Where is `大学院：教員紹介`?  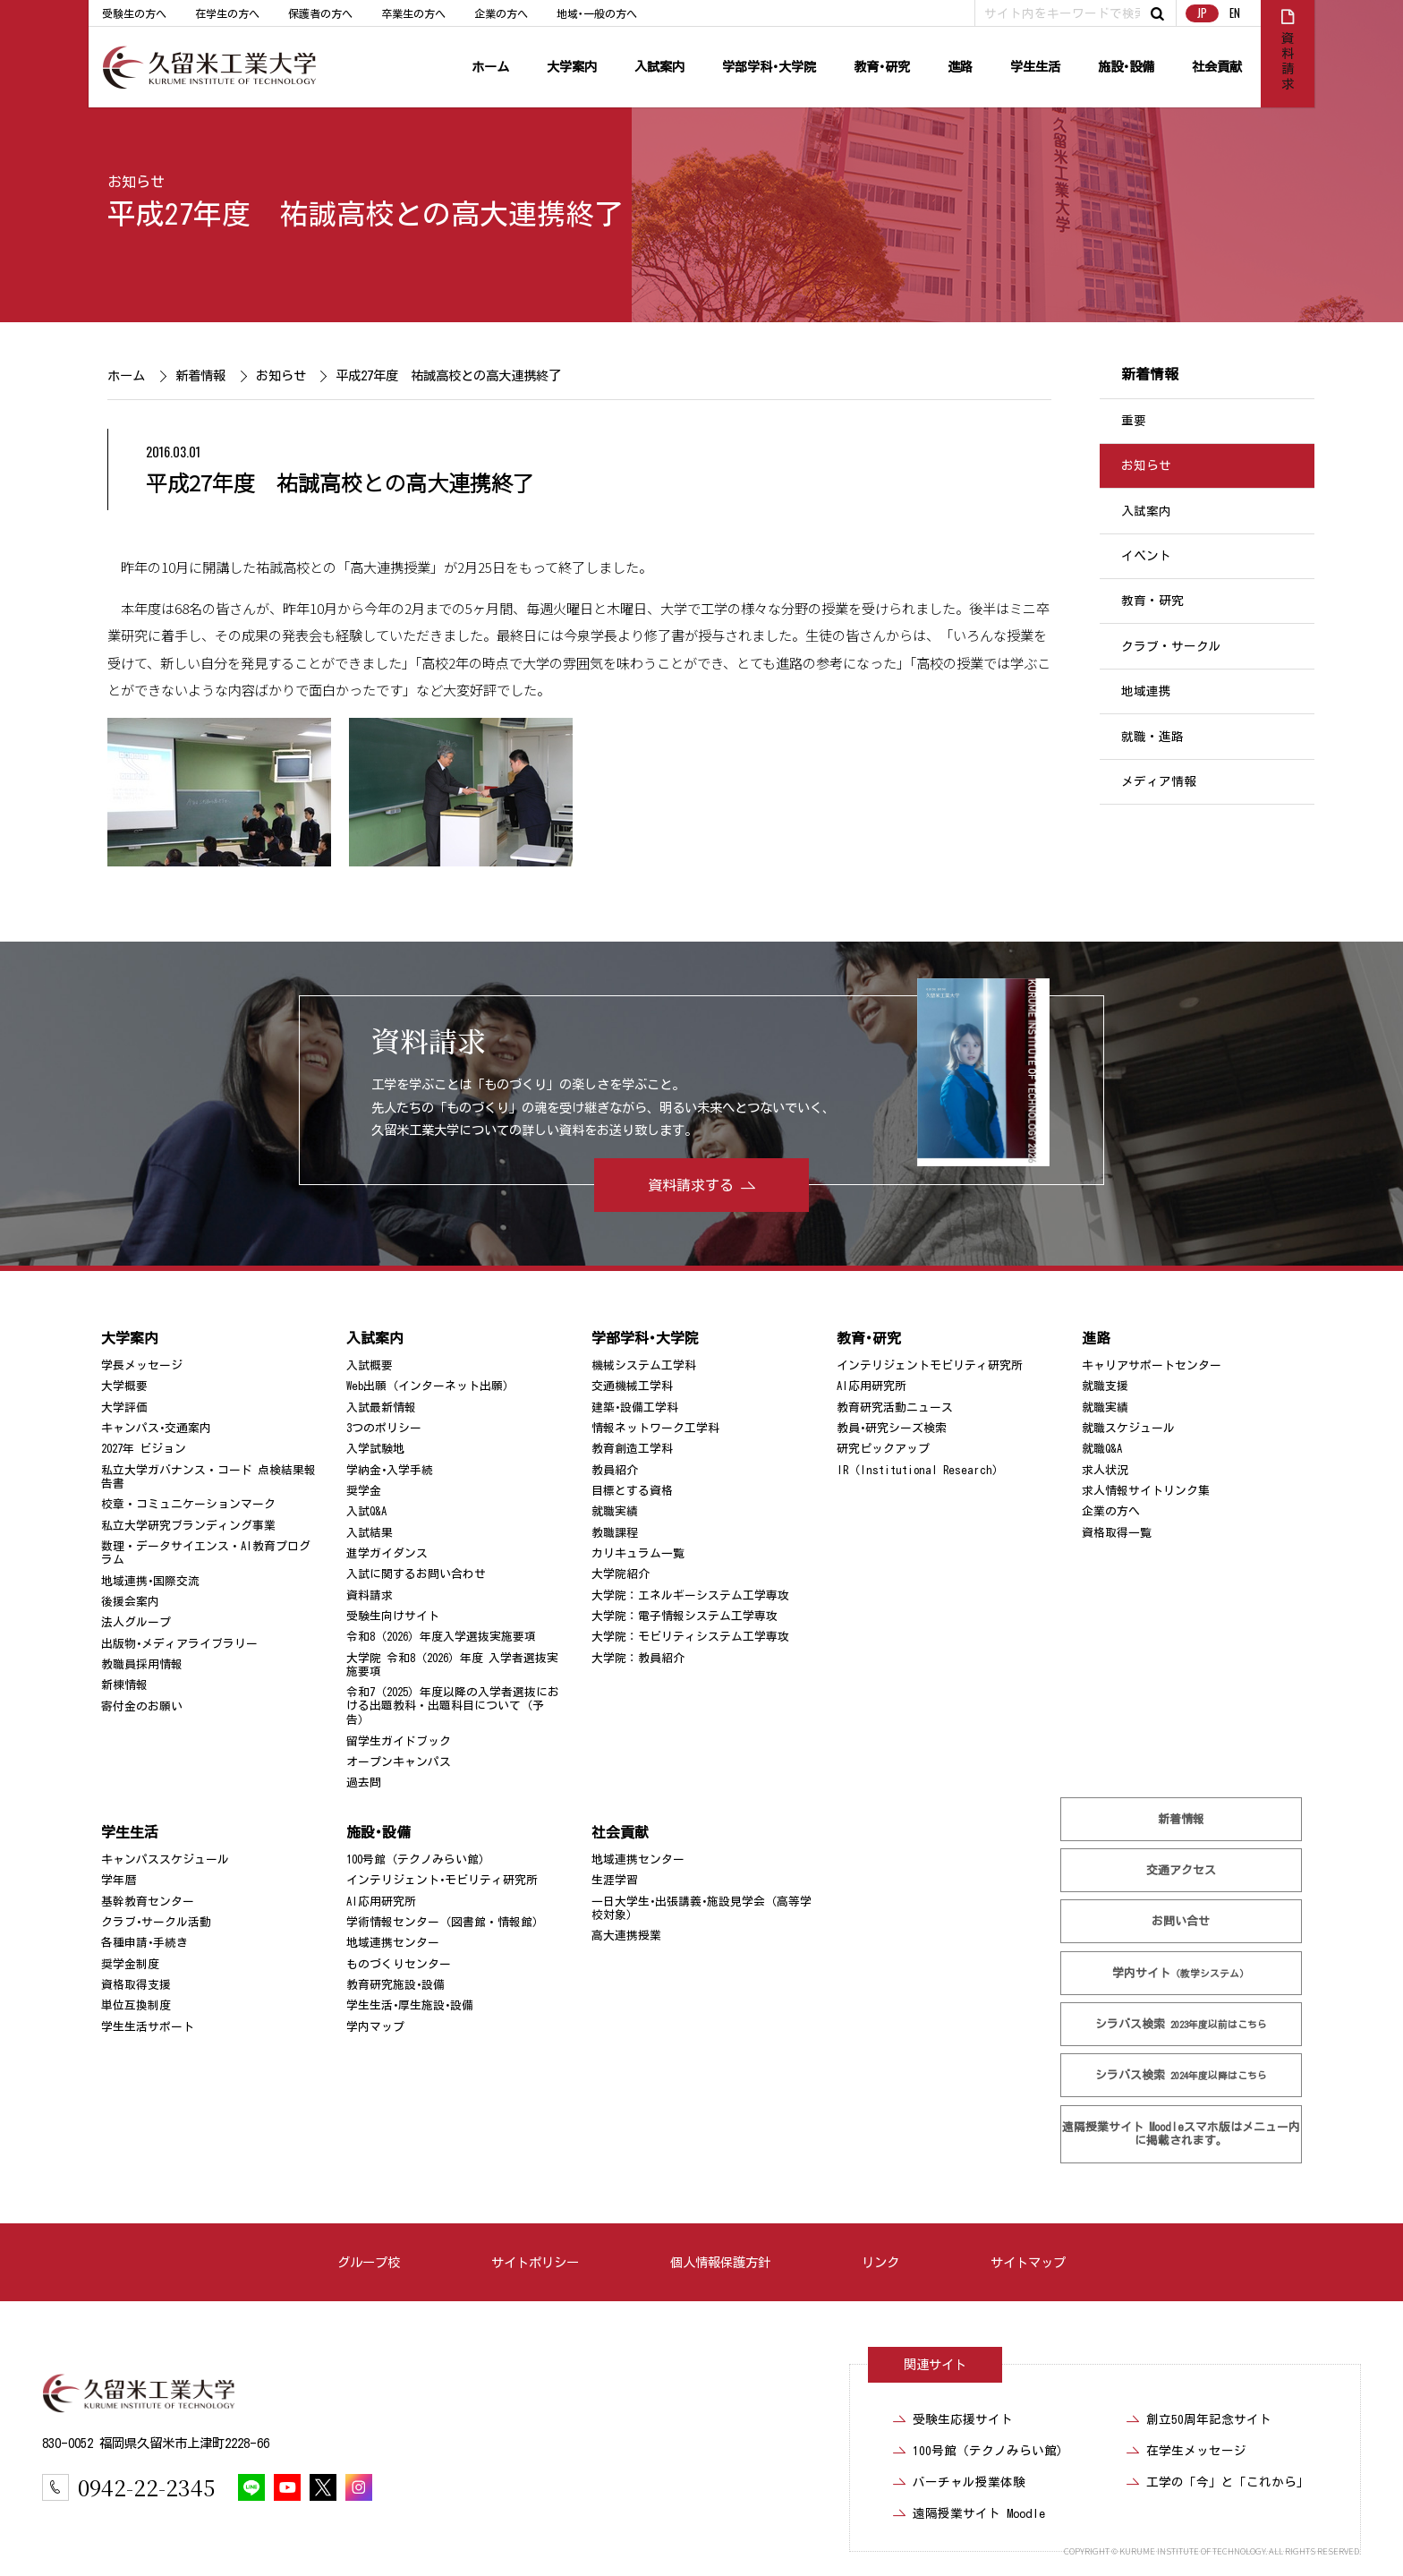 大学院：教員紹介 is located at coordinates (637, 1658).